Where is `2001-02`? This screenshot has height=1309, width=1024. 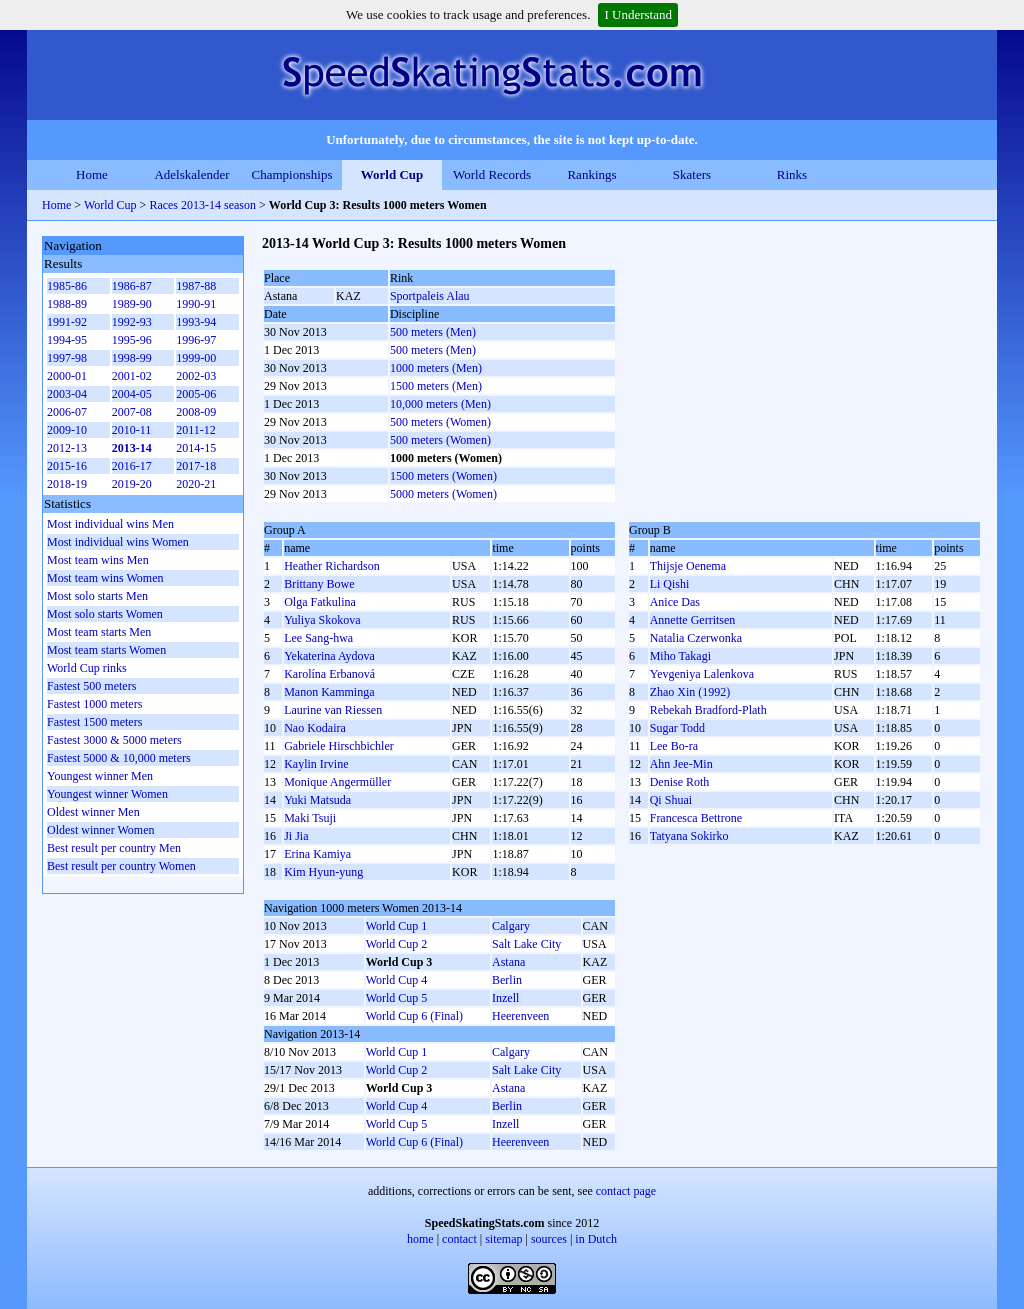
2001-02 is located at coordinates (132, 376).